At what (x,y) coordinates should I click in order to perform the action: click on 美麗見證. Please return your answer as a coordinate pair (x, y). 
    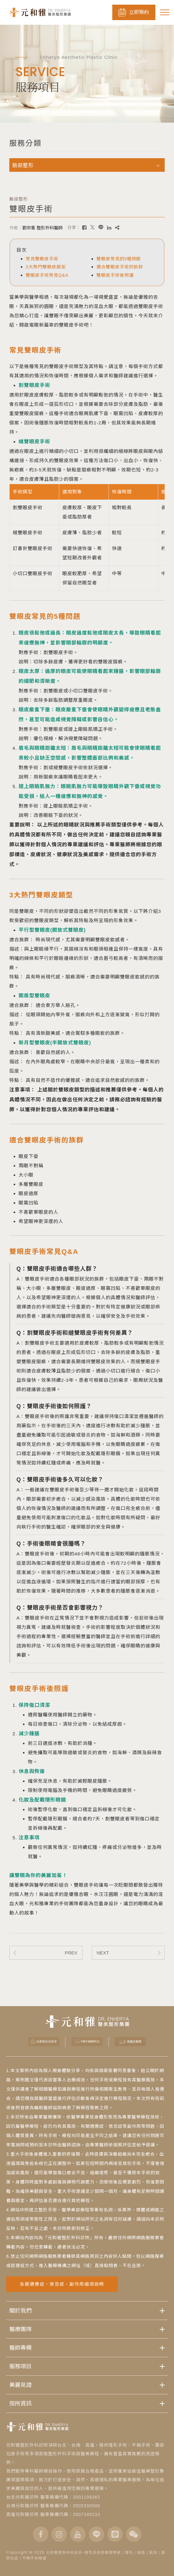
    Looking at the image, I should click on (20, 2385).